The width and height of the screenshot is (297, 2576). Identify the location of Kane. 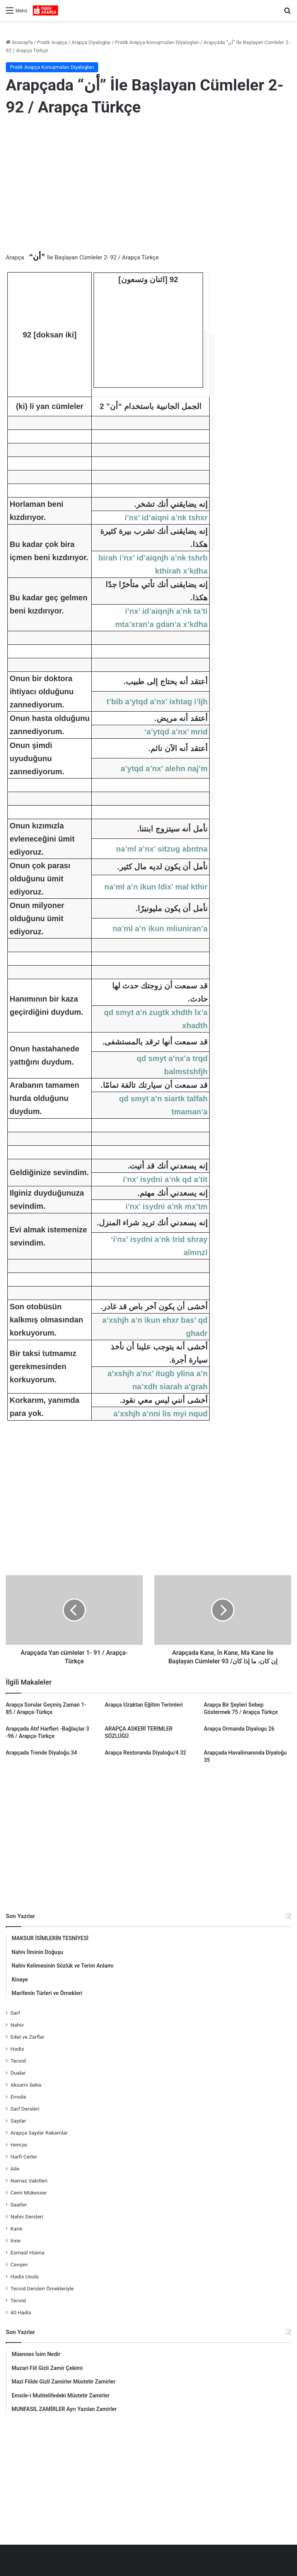
(16, 2228).